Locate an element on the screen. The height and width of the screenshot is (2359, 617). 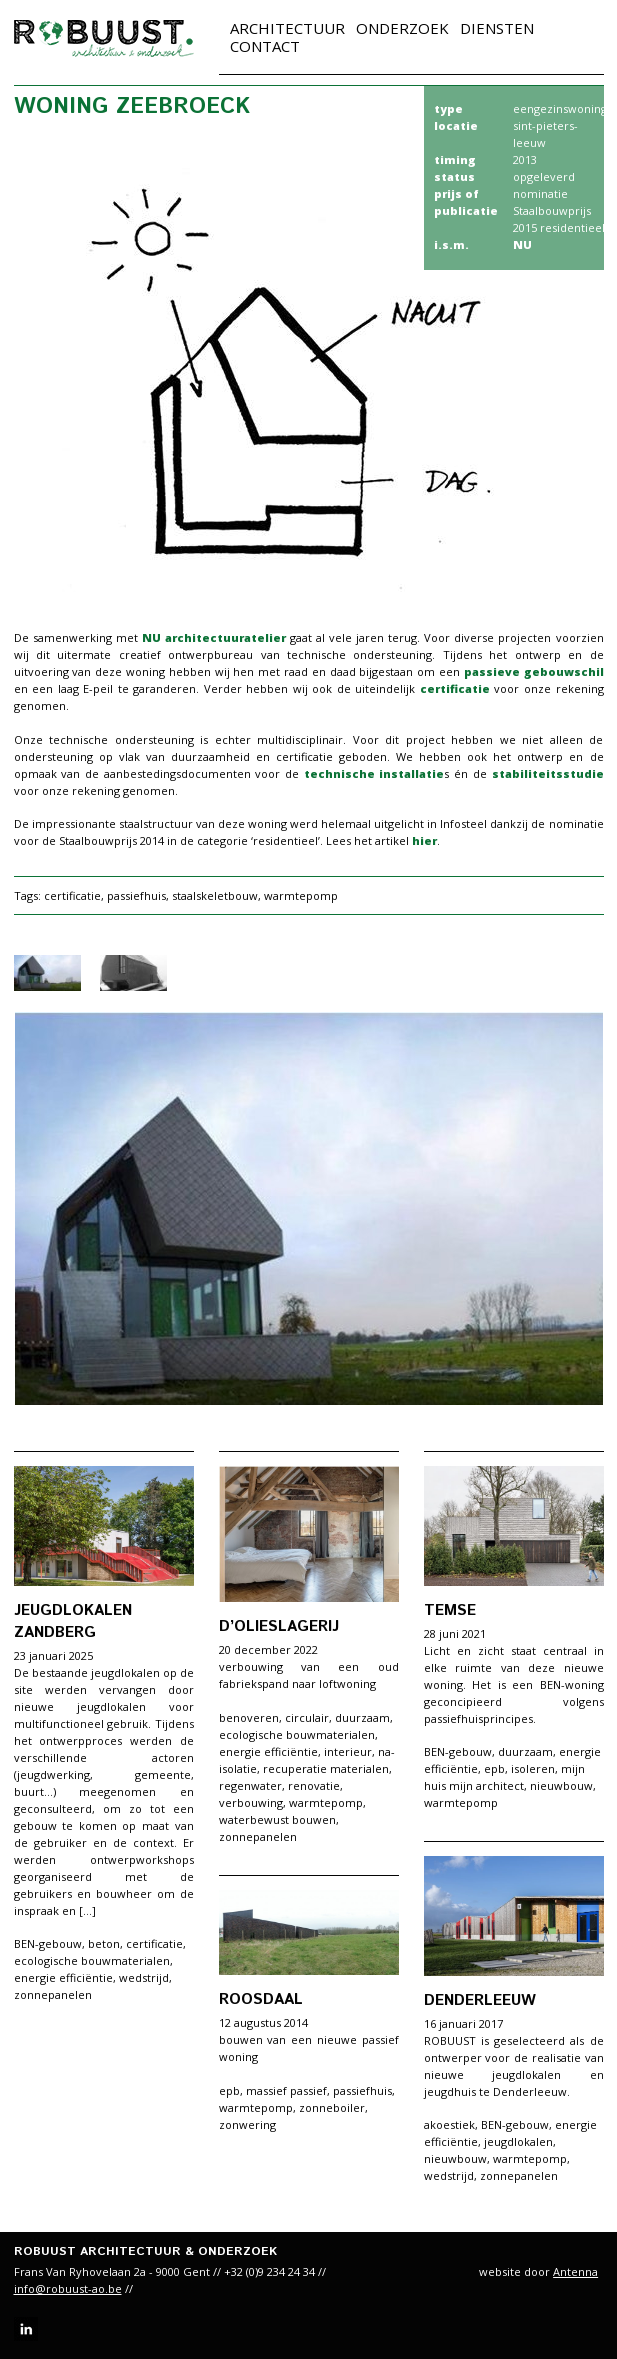
akoestiek is located at coordinates (449, 2124).